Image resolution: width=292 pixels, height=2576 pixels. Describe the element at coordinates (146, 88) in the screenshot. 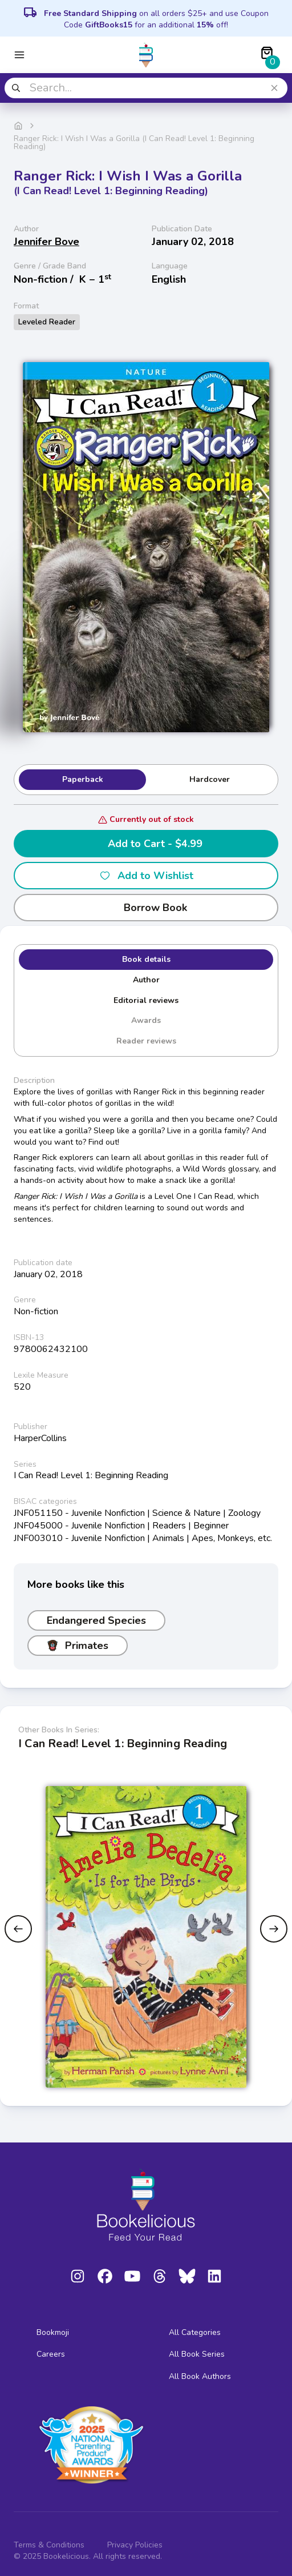

I see `[combobox]` at that location.